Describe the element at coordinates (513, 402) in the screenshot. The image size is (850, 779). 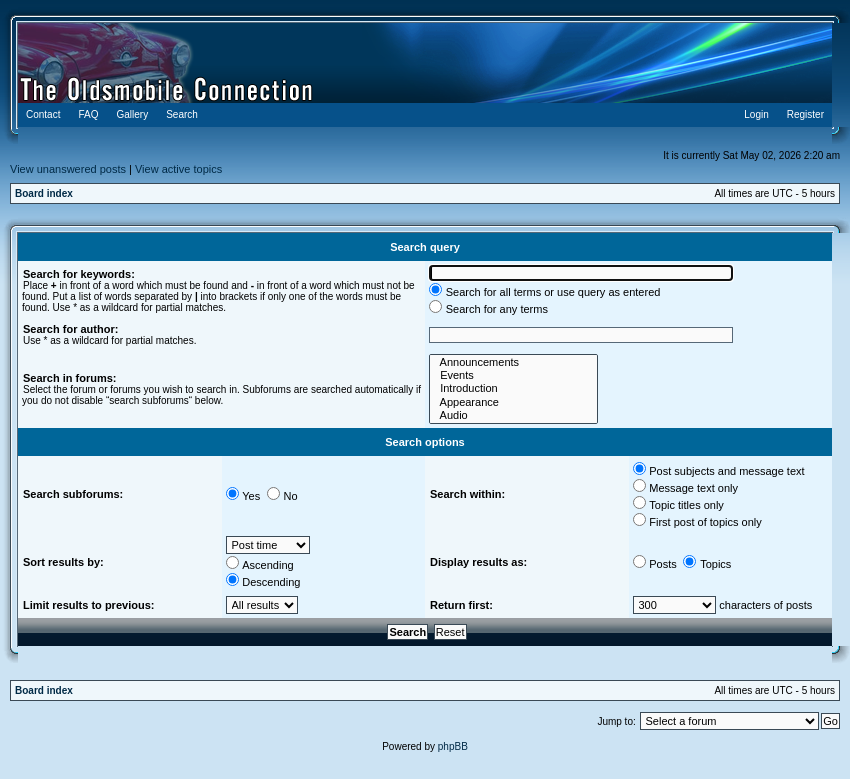
I see `Appearance` at that location.